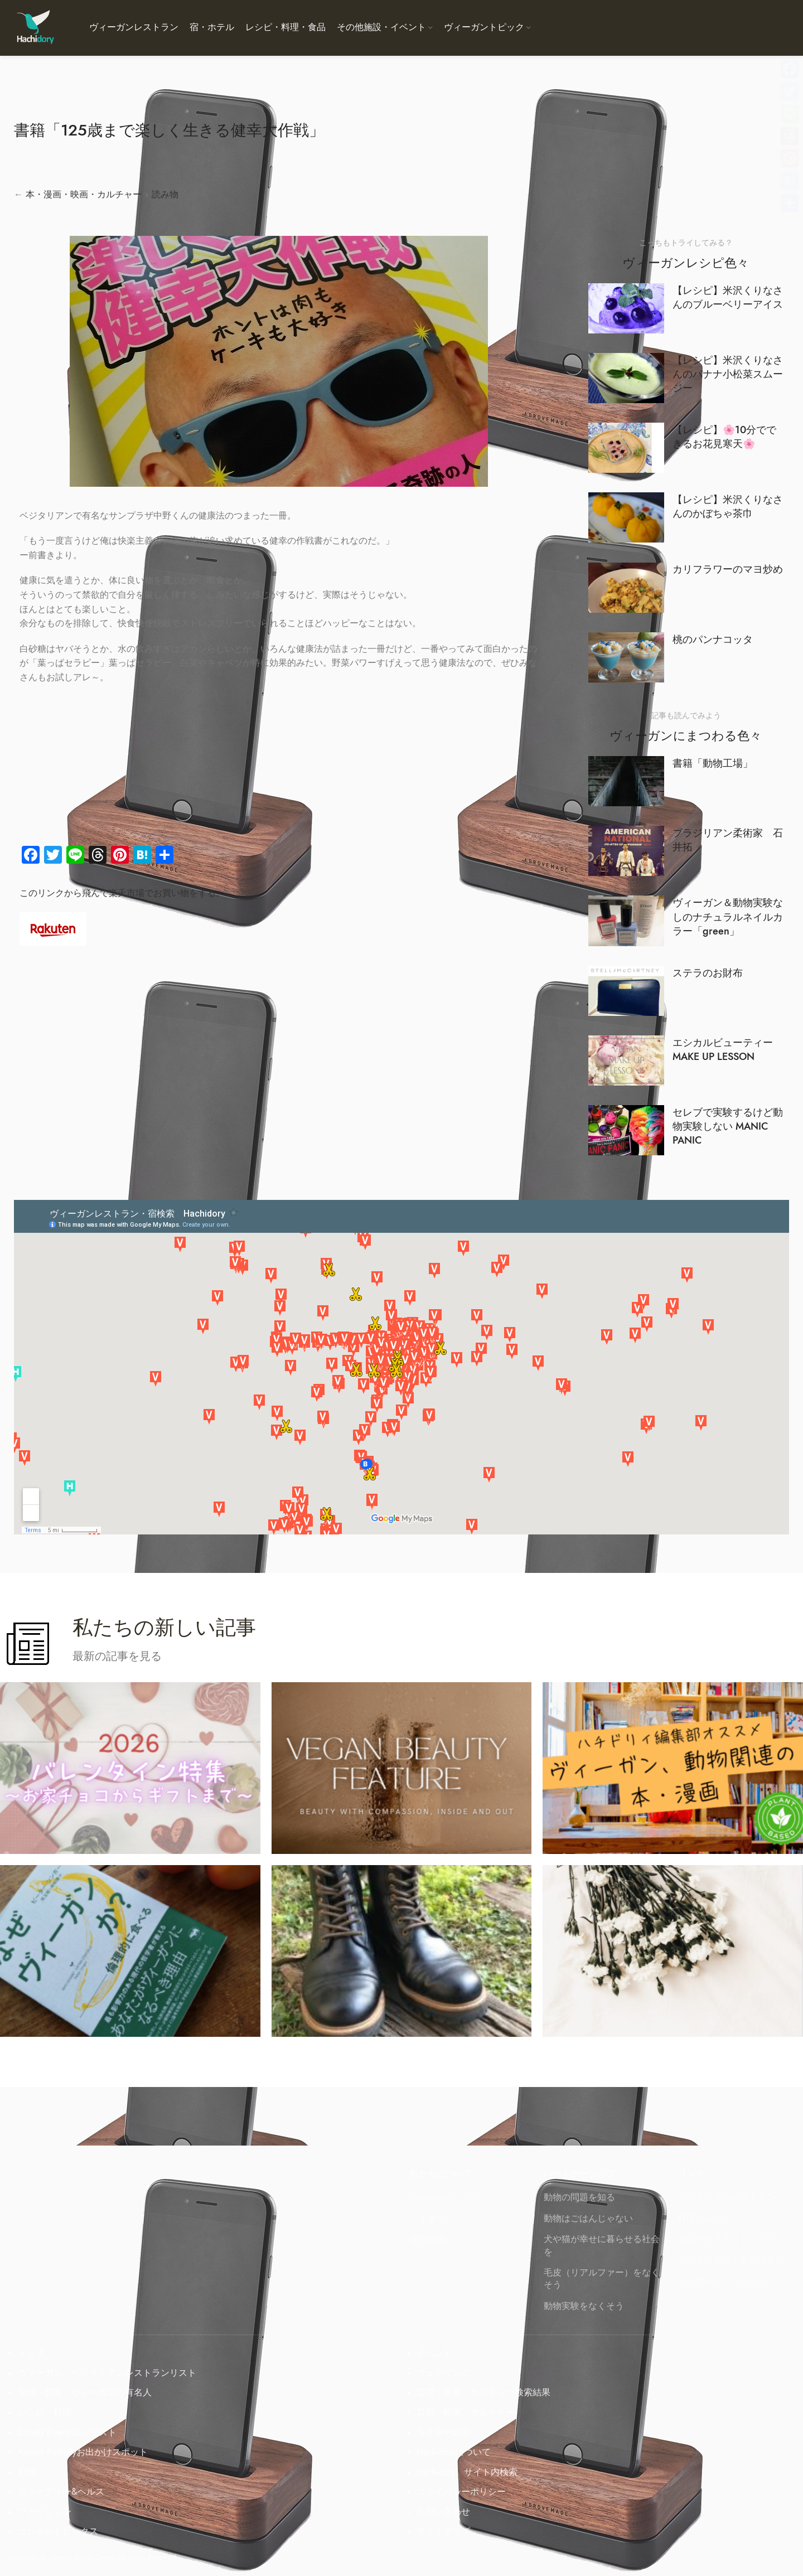 This screenshot has height=2576, width=803. Describe the element at coordinates (53, 928) in the screenshot. I see `[Image link]` at that location.